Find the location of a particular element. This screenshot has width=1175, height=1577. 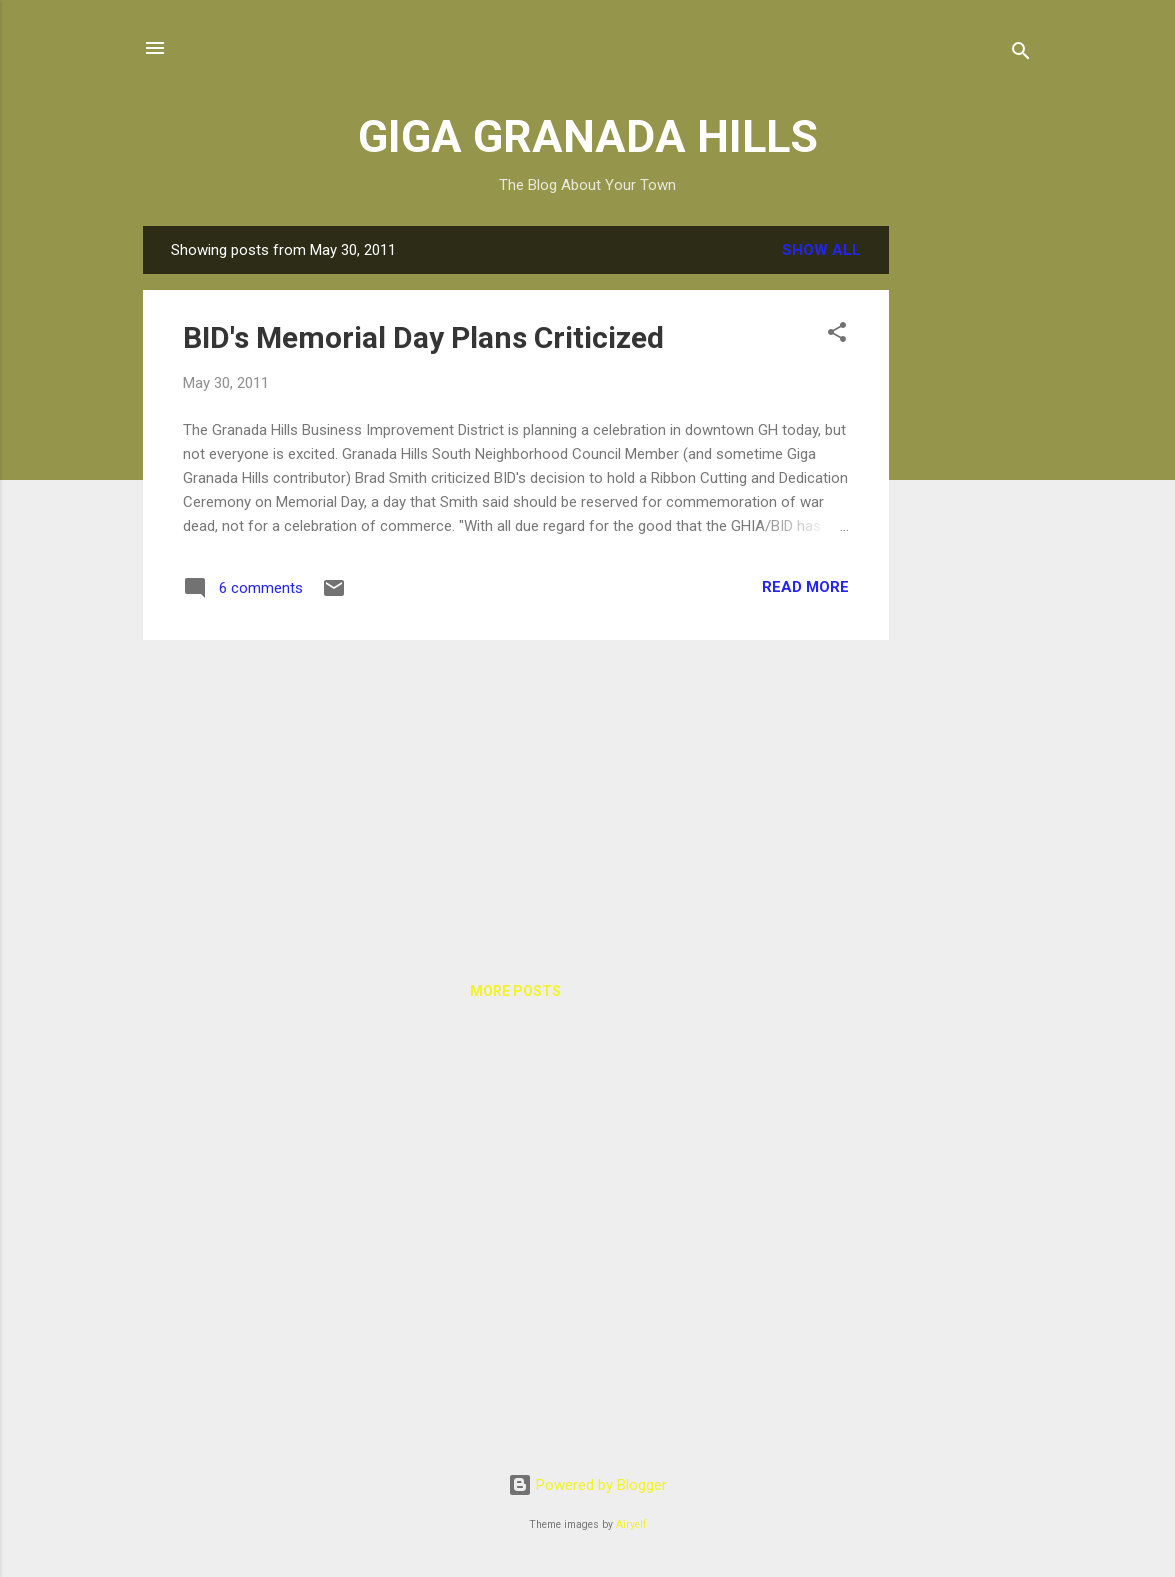

[button] is located at coordinates (837, 335).